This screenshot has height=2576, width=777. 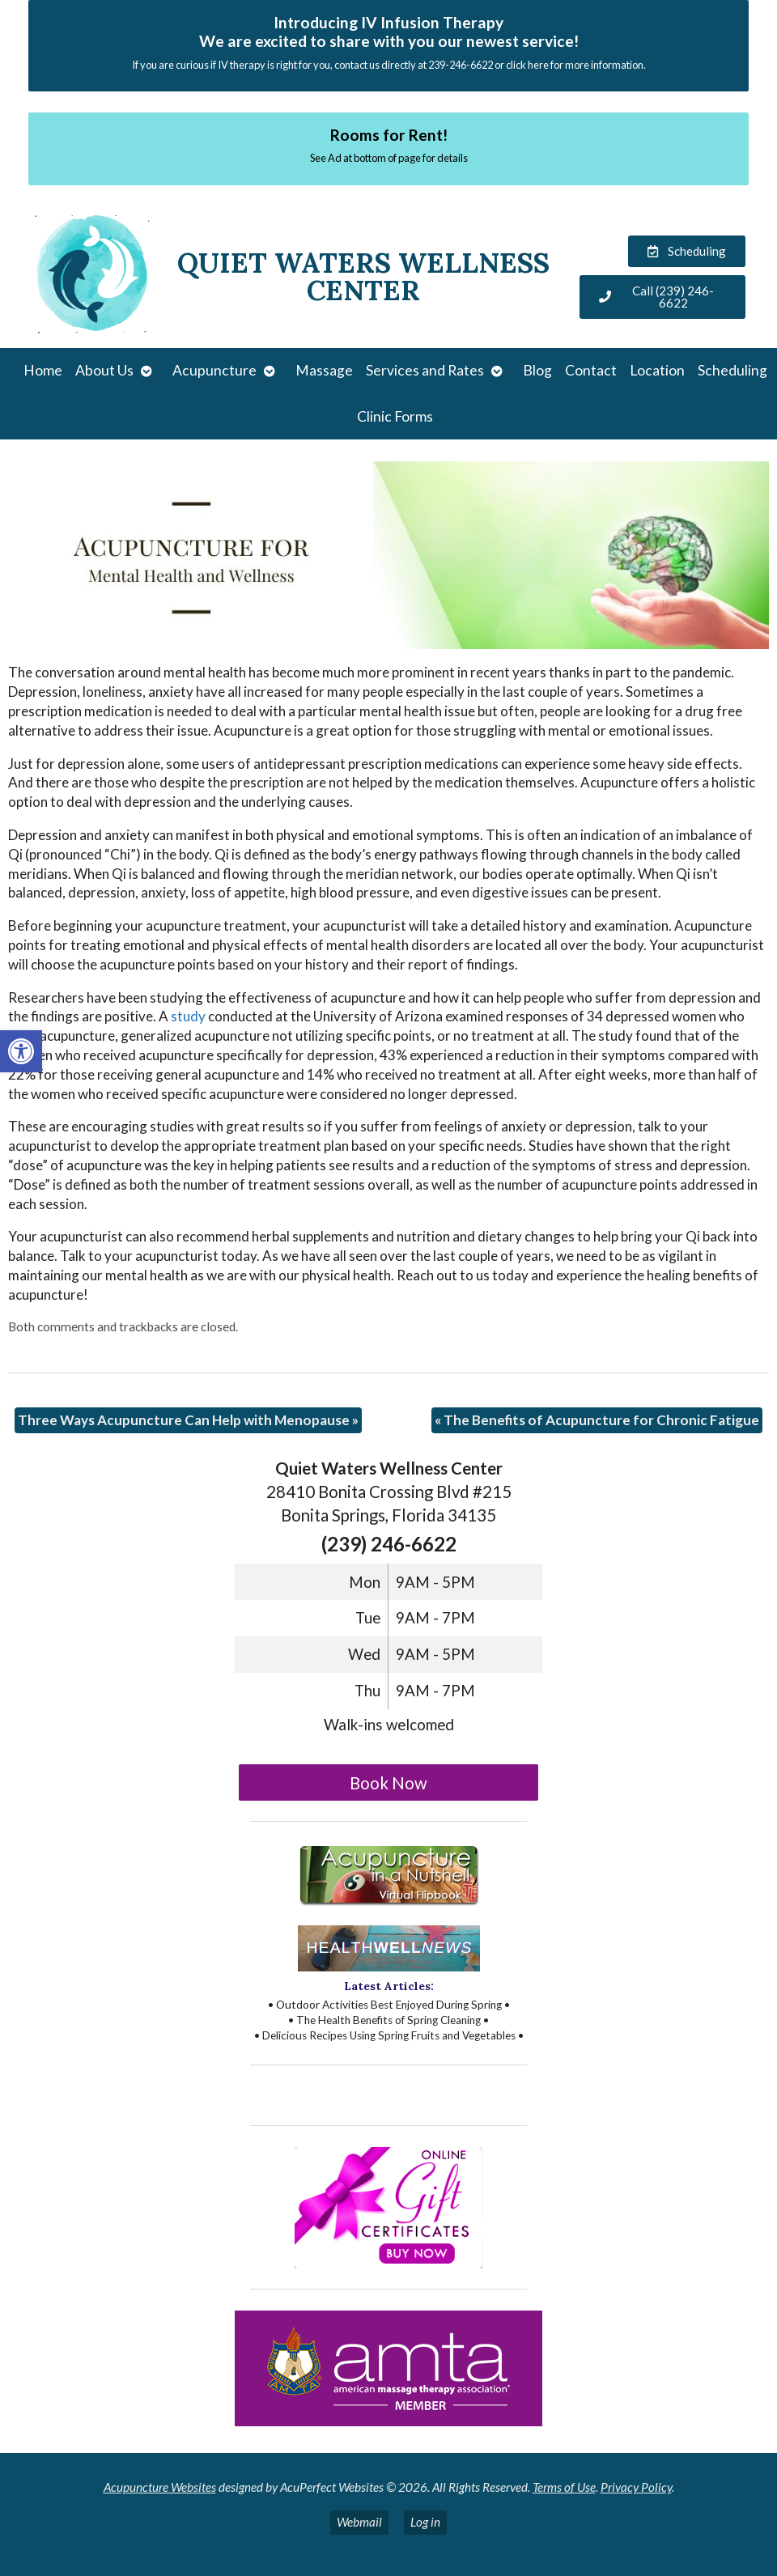 What do you see at coordinates (636, 2487) in the screenshot?
I see `Privacy Policy` at bounding box center [636, 2487].